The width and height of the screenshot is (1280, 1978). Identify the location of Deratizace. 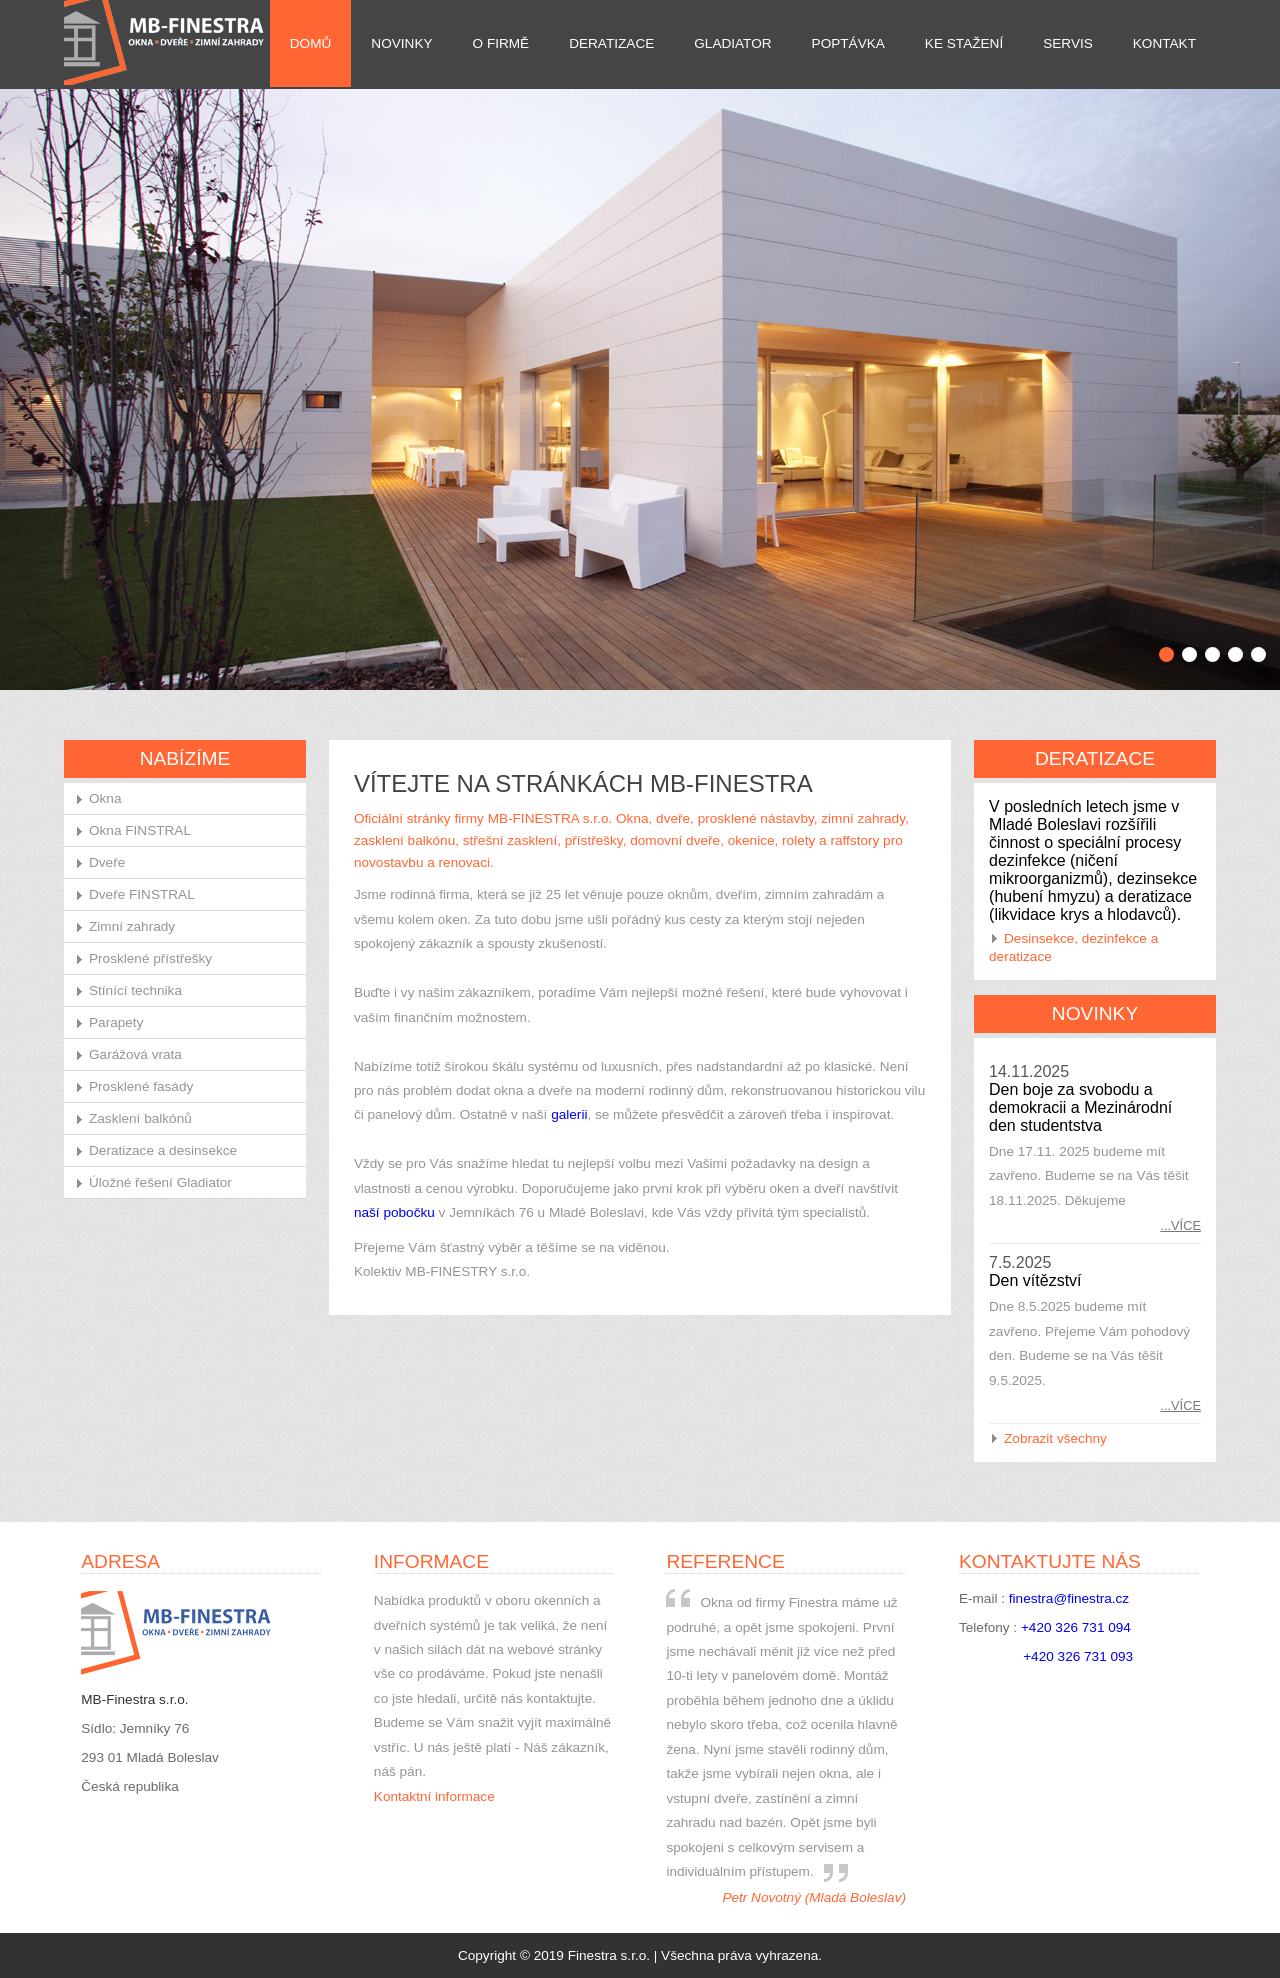
(611, 43).